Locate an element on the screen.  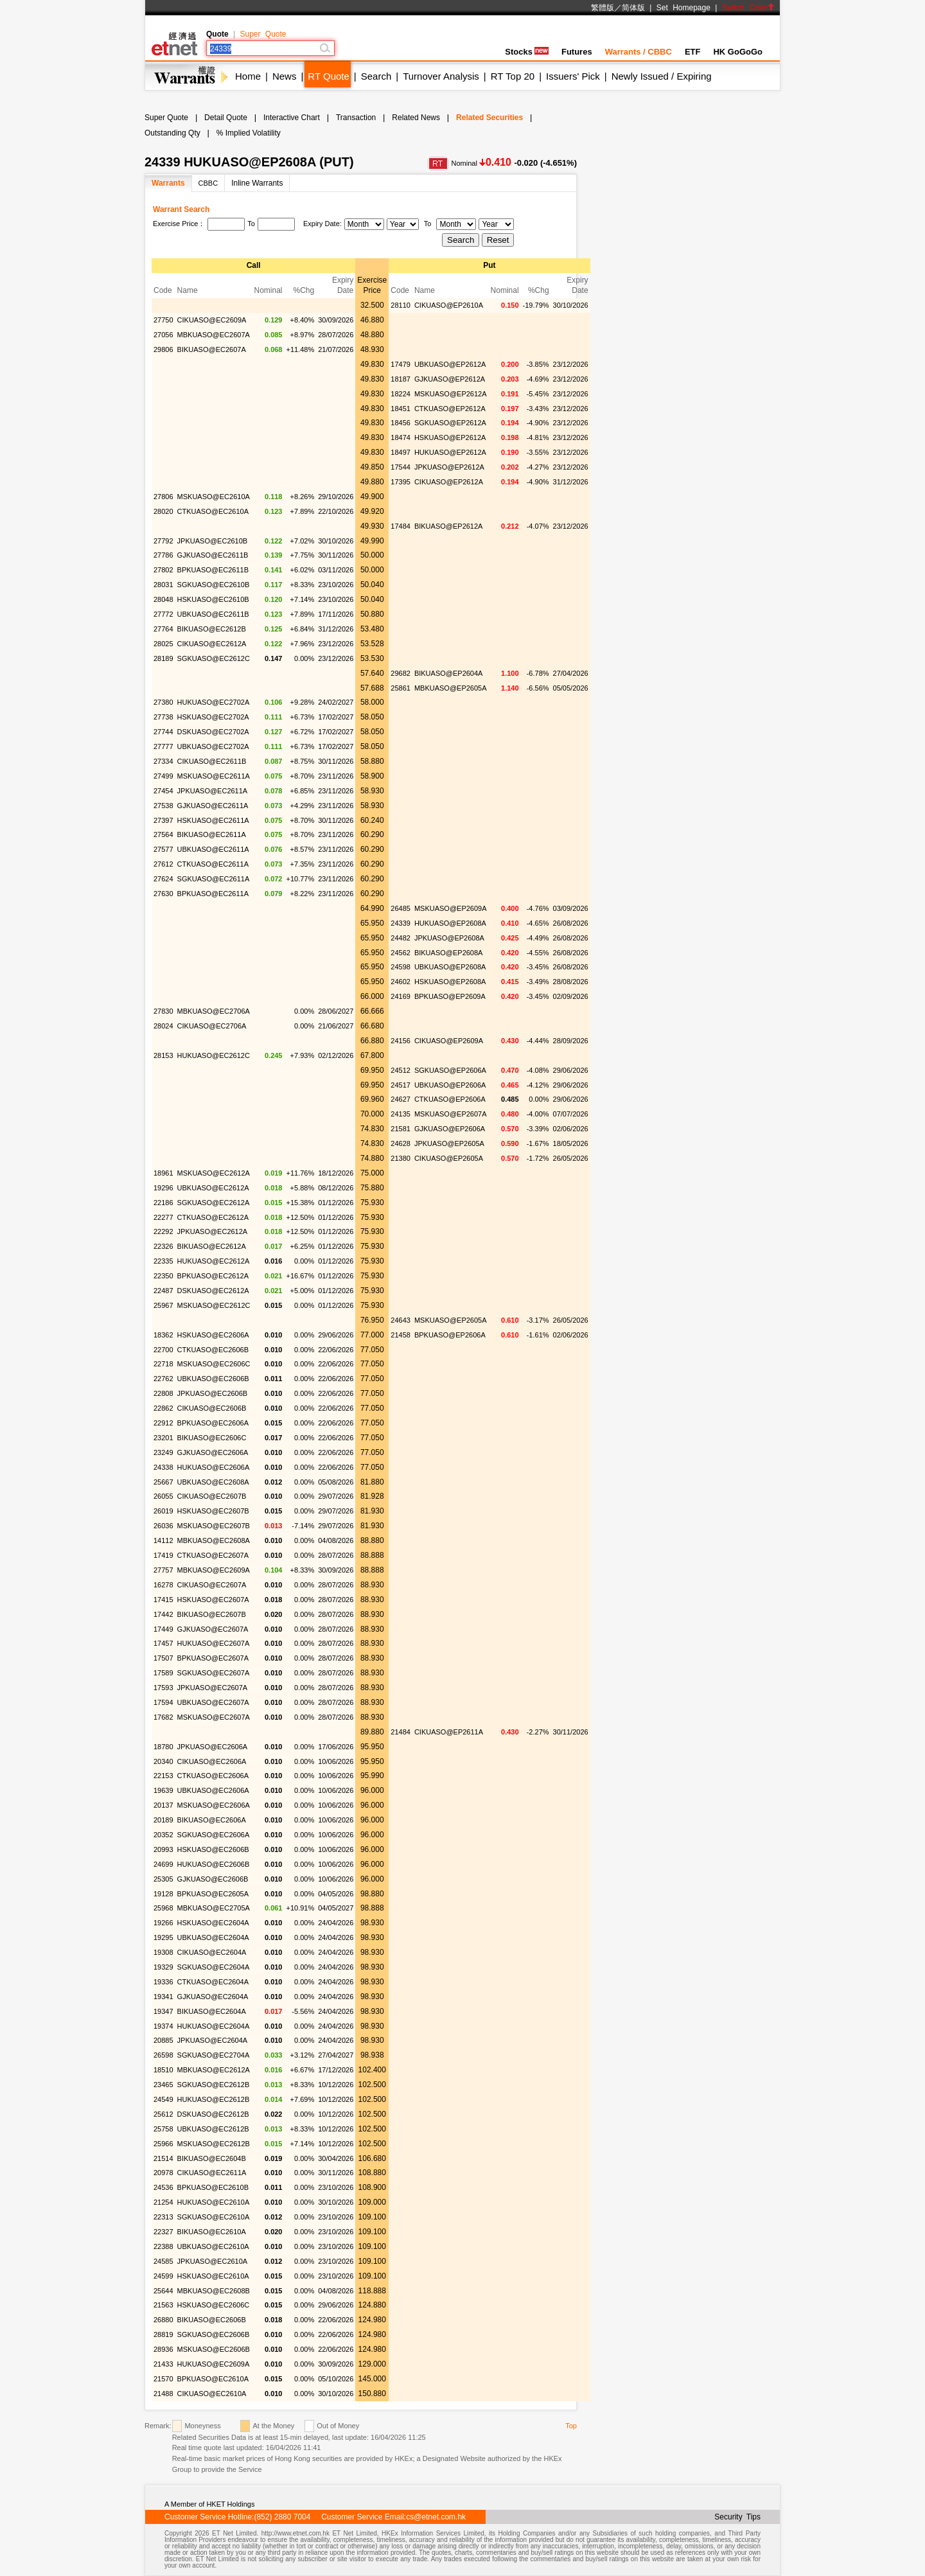
CIKUASO@EC2607B is located at coordinates (212, 1496).